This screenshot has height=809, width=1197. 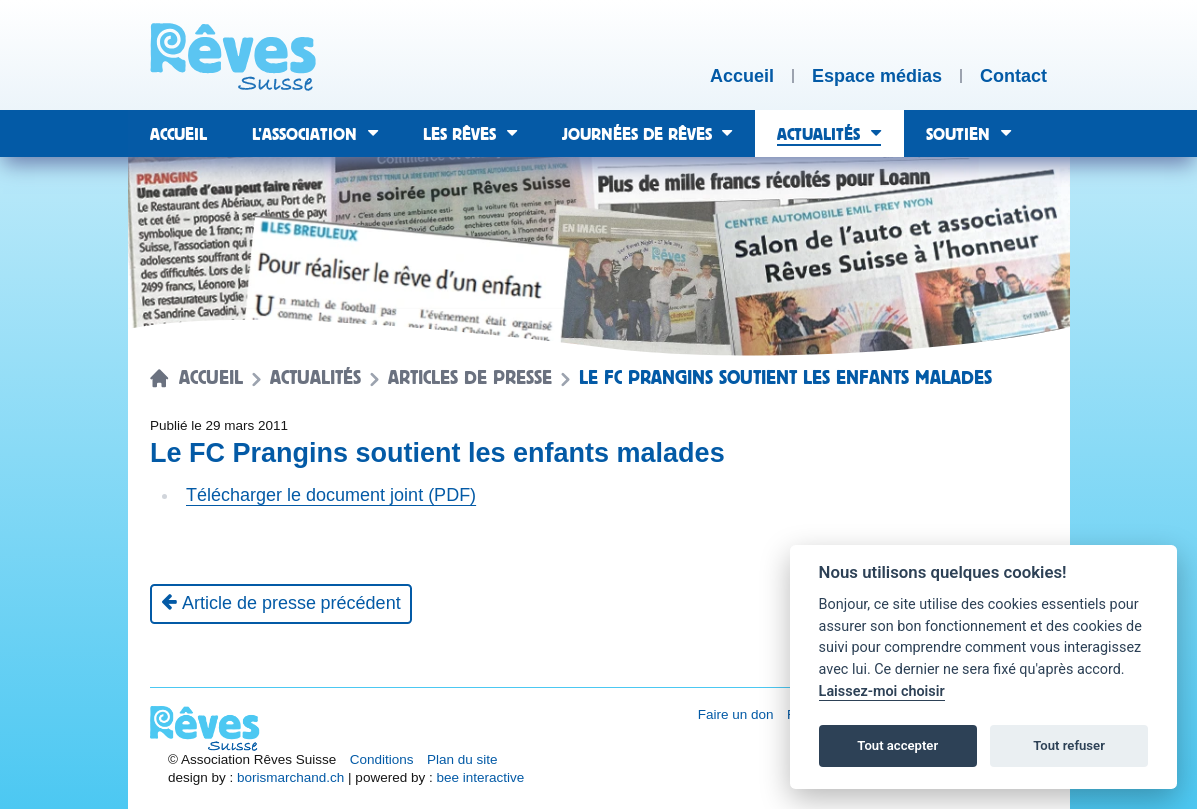 I want to click on Tout refuser, so click(x=1069, y=745).